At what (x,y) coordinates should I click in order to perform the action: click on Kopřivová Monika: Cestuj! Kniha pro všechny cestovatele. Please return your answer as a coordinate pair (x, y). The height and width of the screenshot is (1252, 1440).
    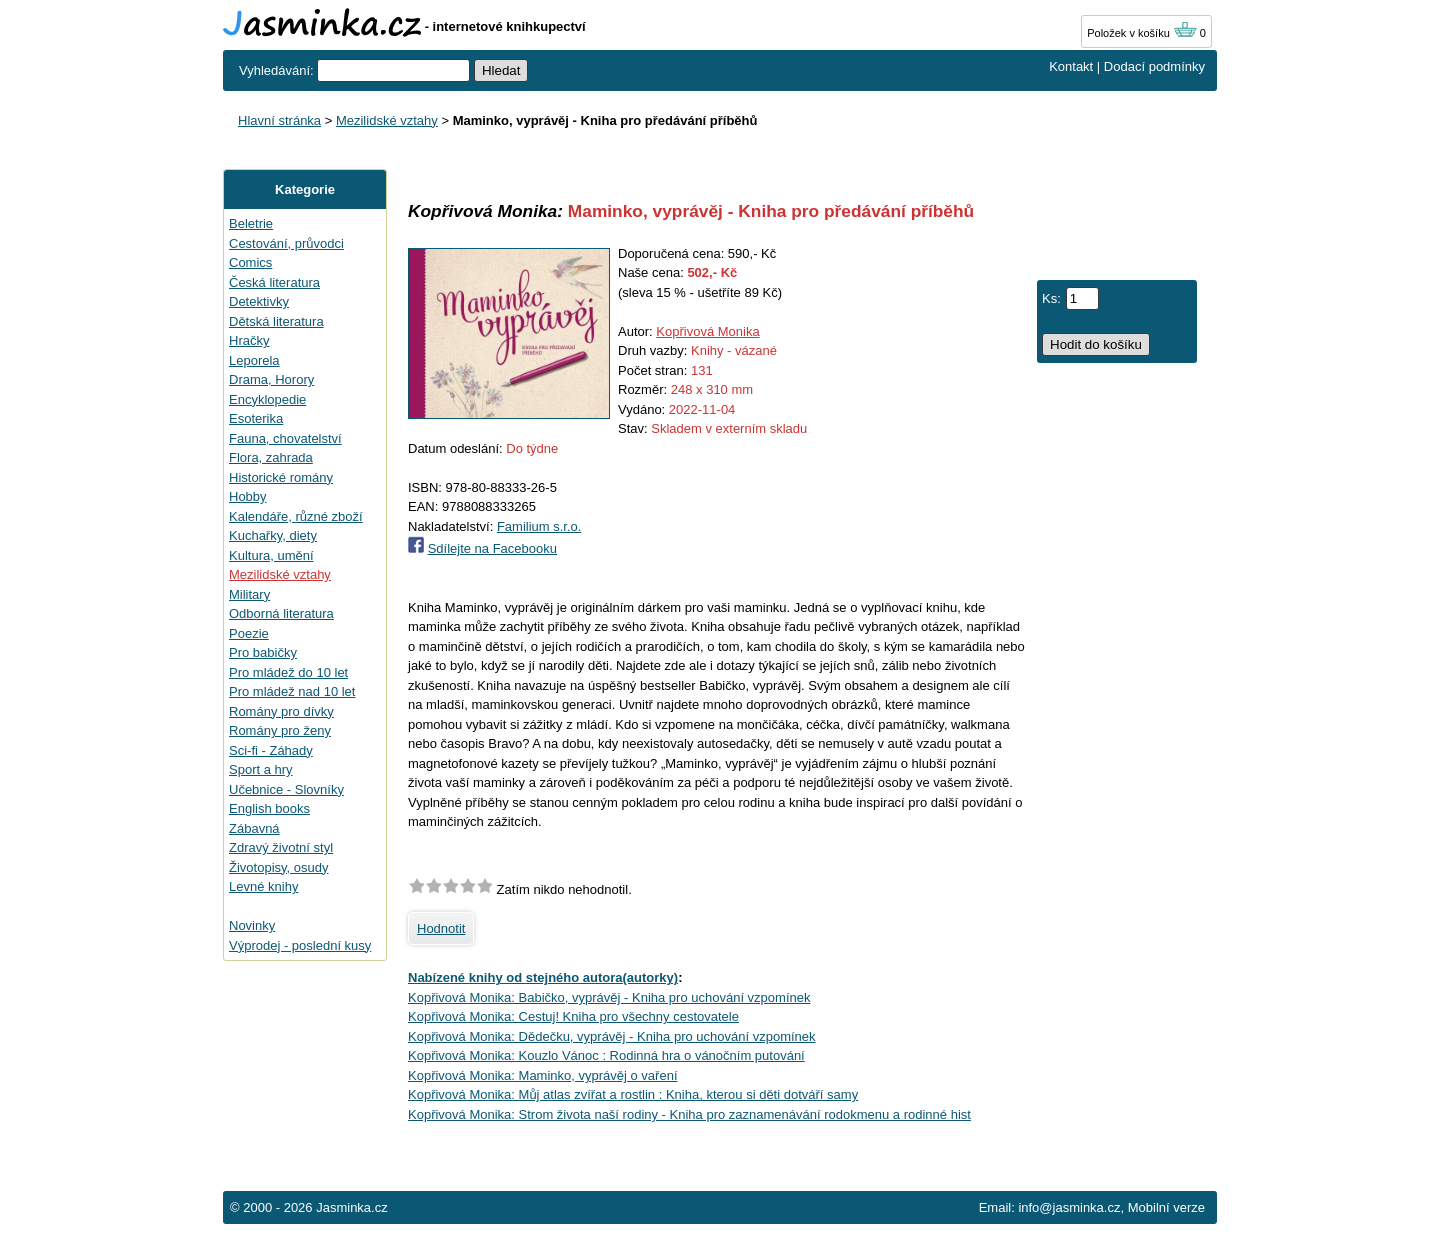
    Looking at the image, I should click on (573, 1016).